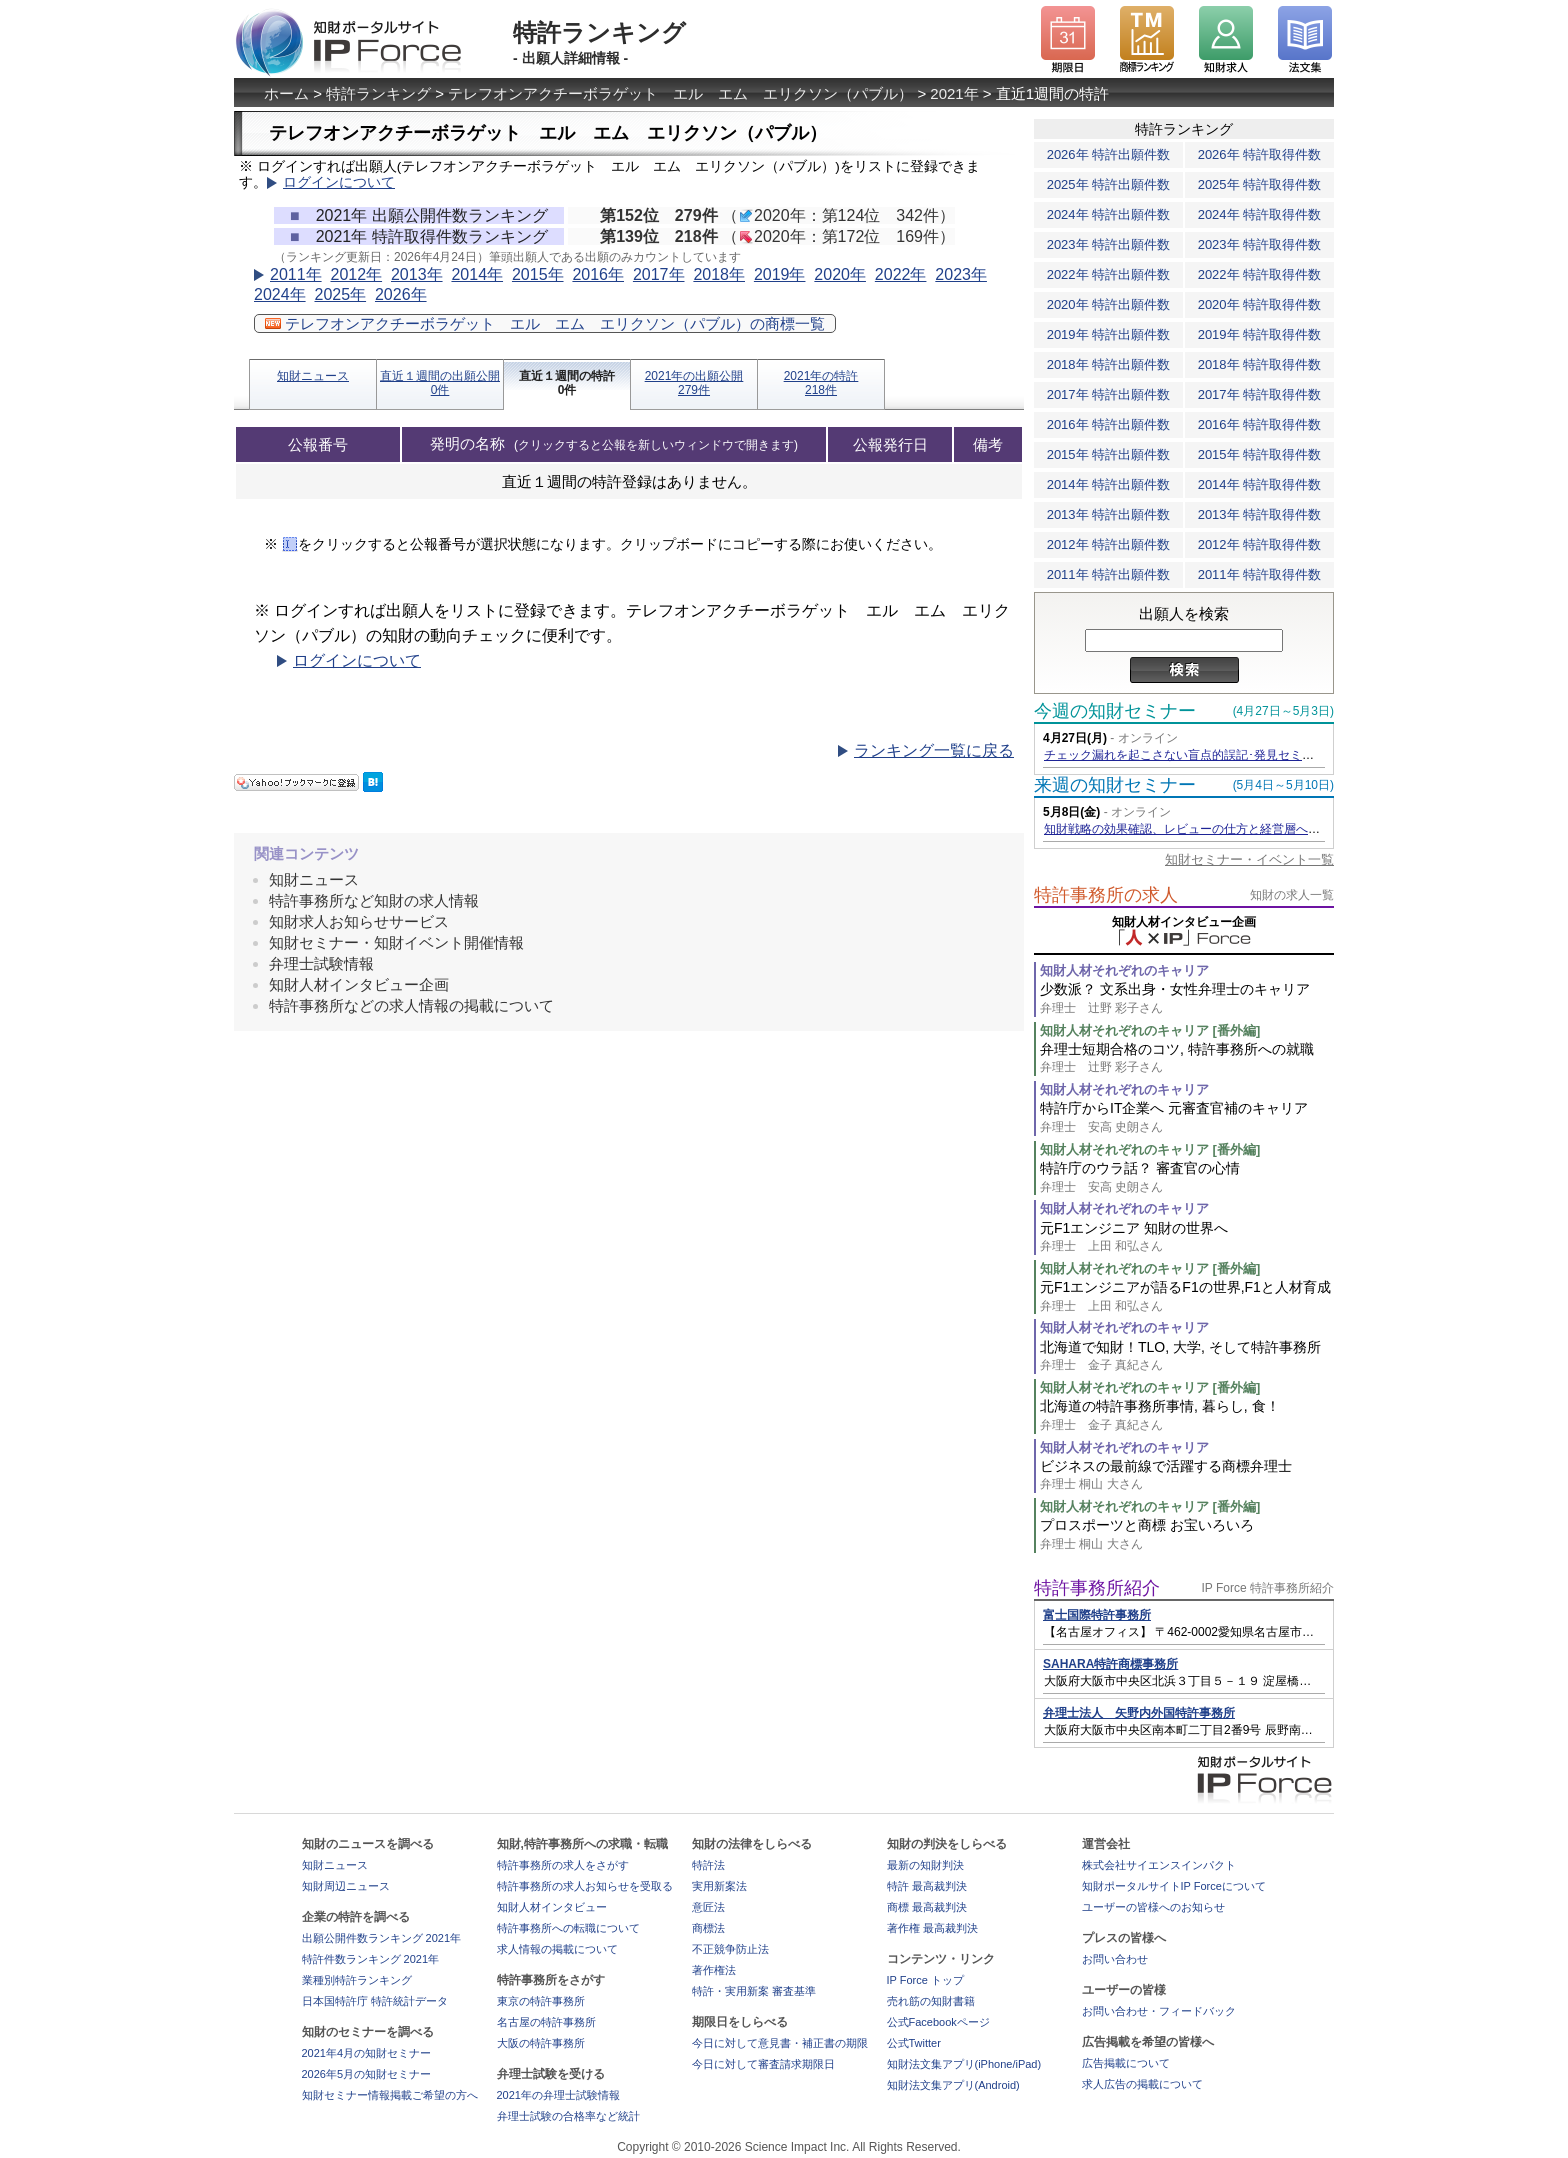 This screenshot has width=1568, height=2158. I want to click on 2026年 特許出願件数, so click(1109, 154).